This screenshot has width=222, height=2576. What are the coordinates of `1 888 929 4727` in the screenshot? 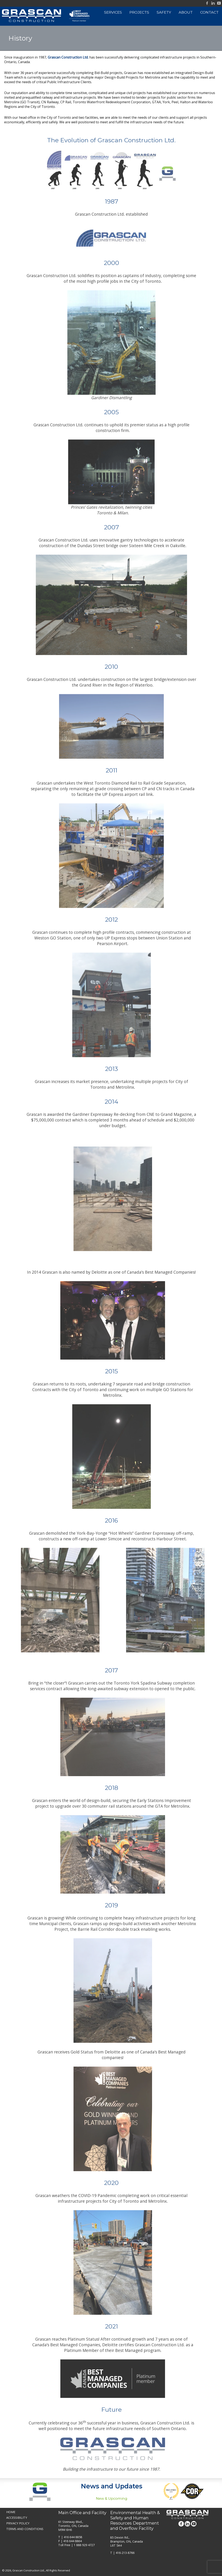 It's located at (84, 2545).